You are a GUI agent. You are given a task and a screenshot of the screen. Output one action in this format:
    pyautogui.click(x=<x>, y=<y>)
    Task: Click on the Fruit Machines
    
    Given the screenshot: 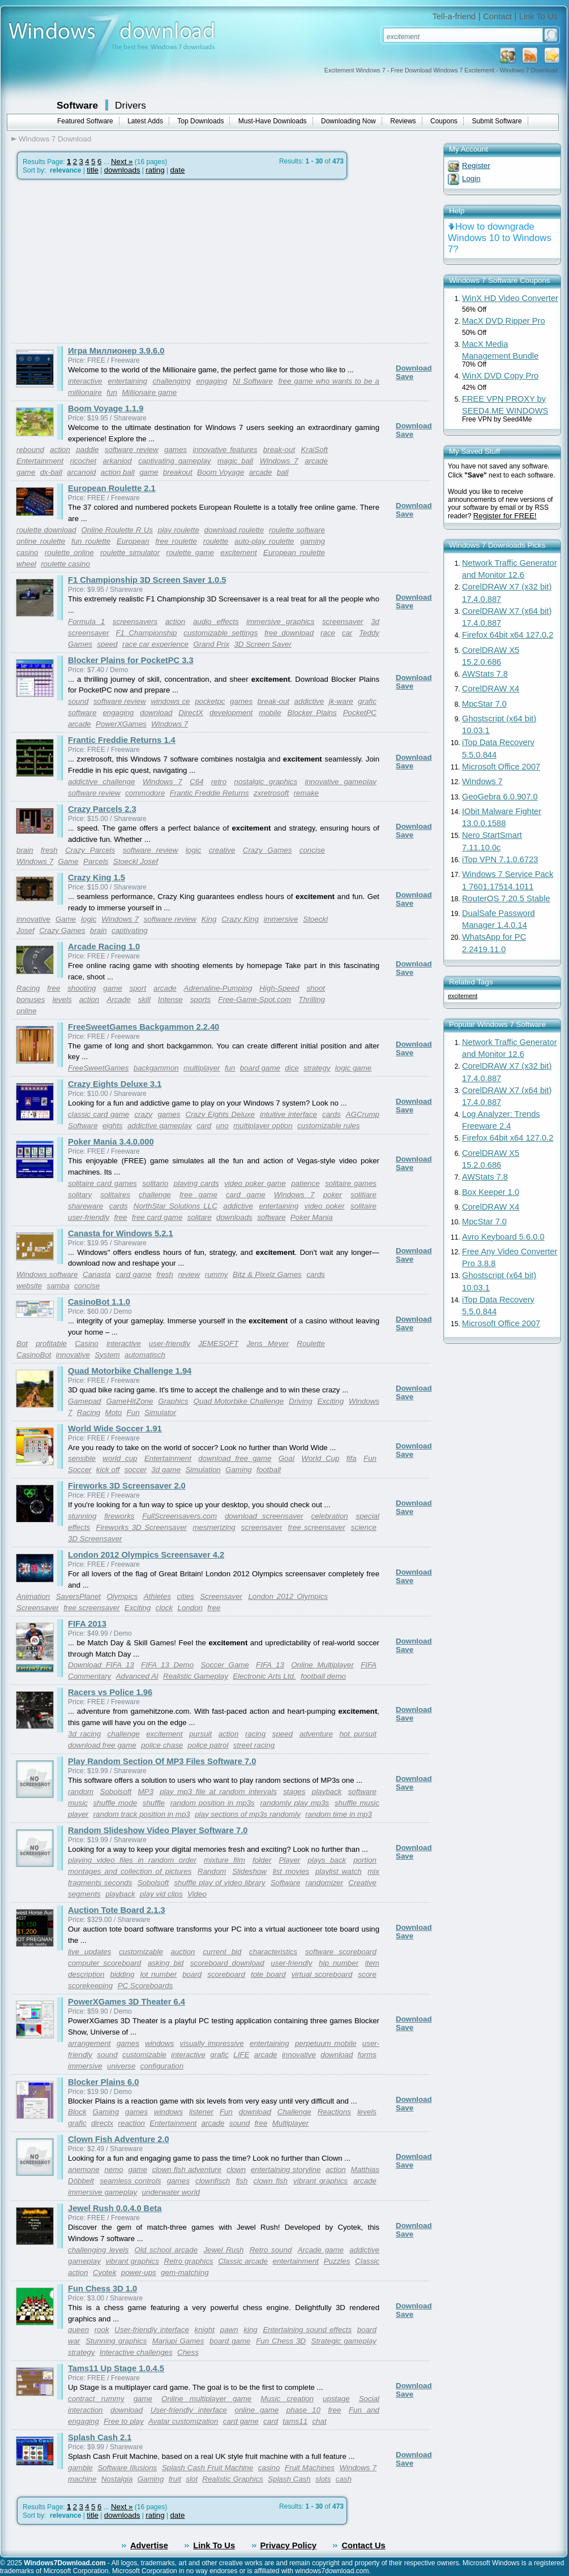 What is the action you would take?
    pyautogui.click(x=310, y=2467)
    